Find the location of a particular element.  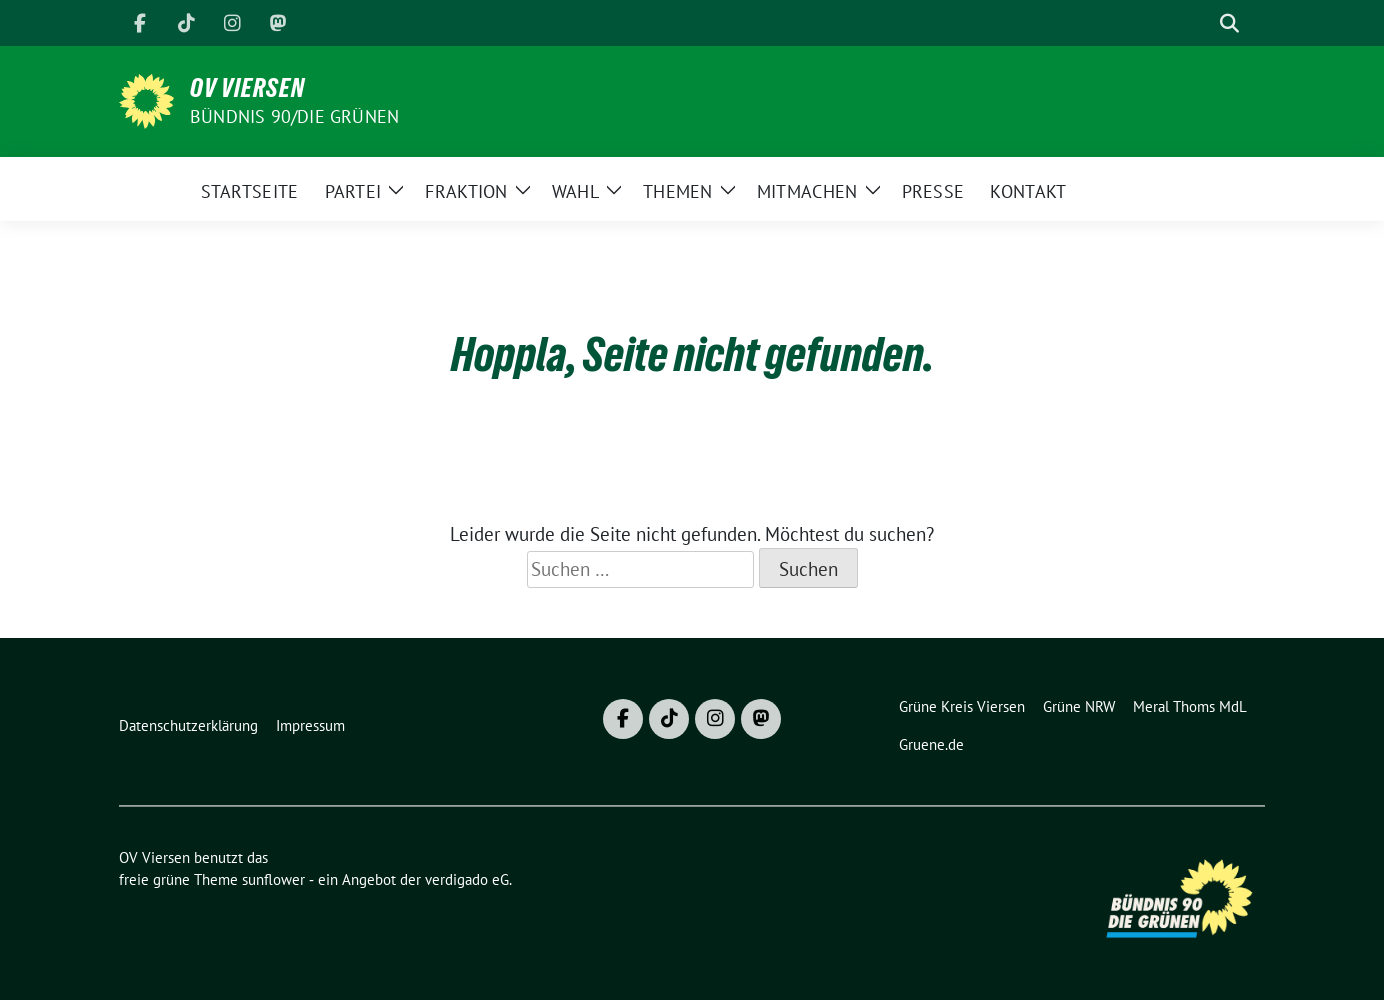

sunflower is located at coordinates (273, 879).